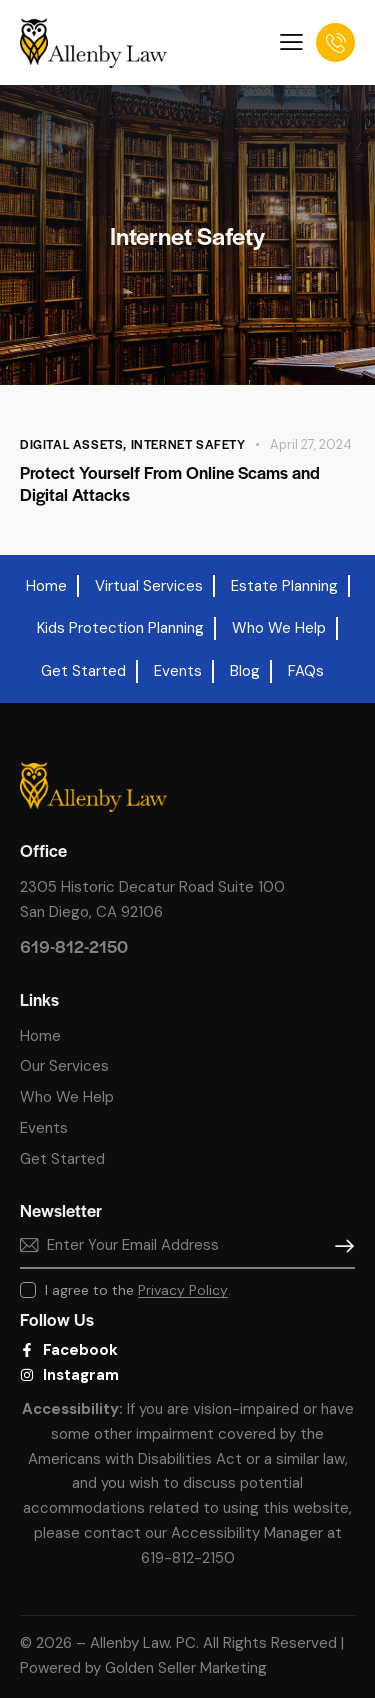 This screenshot has width=375, height=1698. What do you see at coordinates (74, 946) in the screenshot?
I see `619-812-2150` at bounding box center [74, 946].